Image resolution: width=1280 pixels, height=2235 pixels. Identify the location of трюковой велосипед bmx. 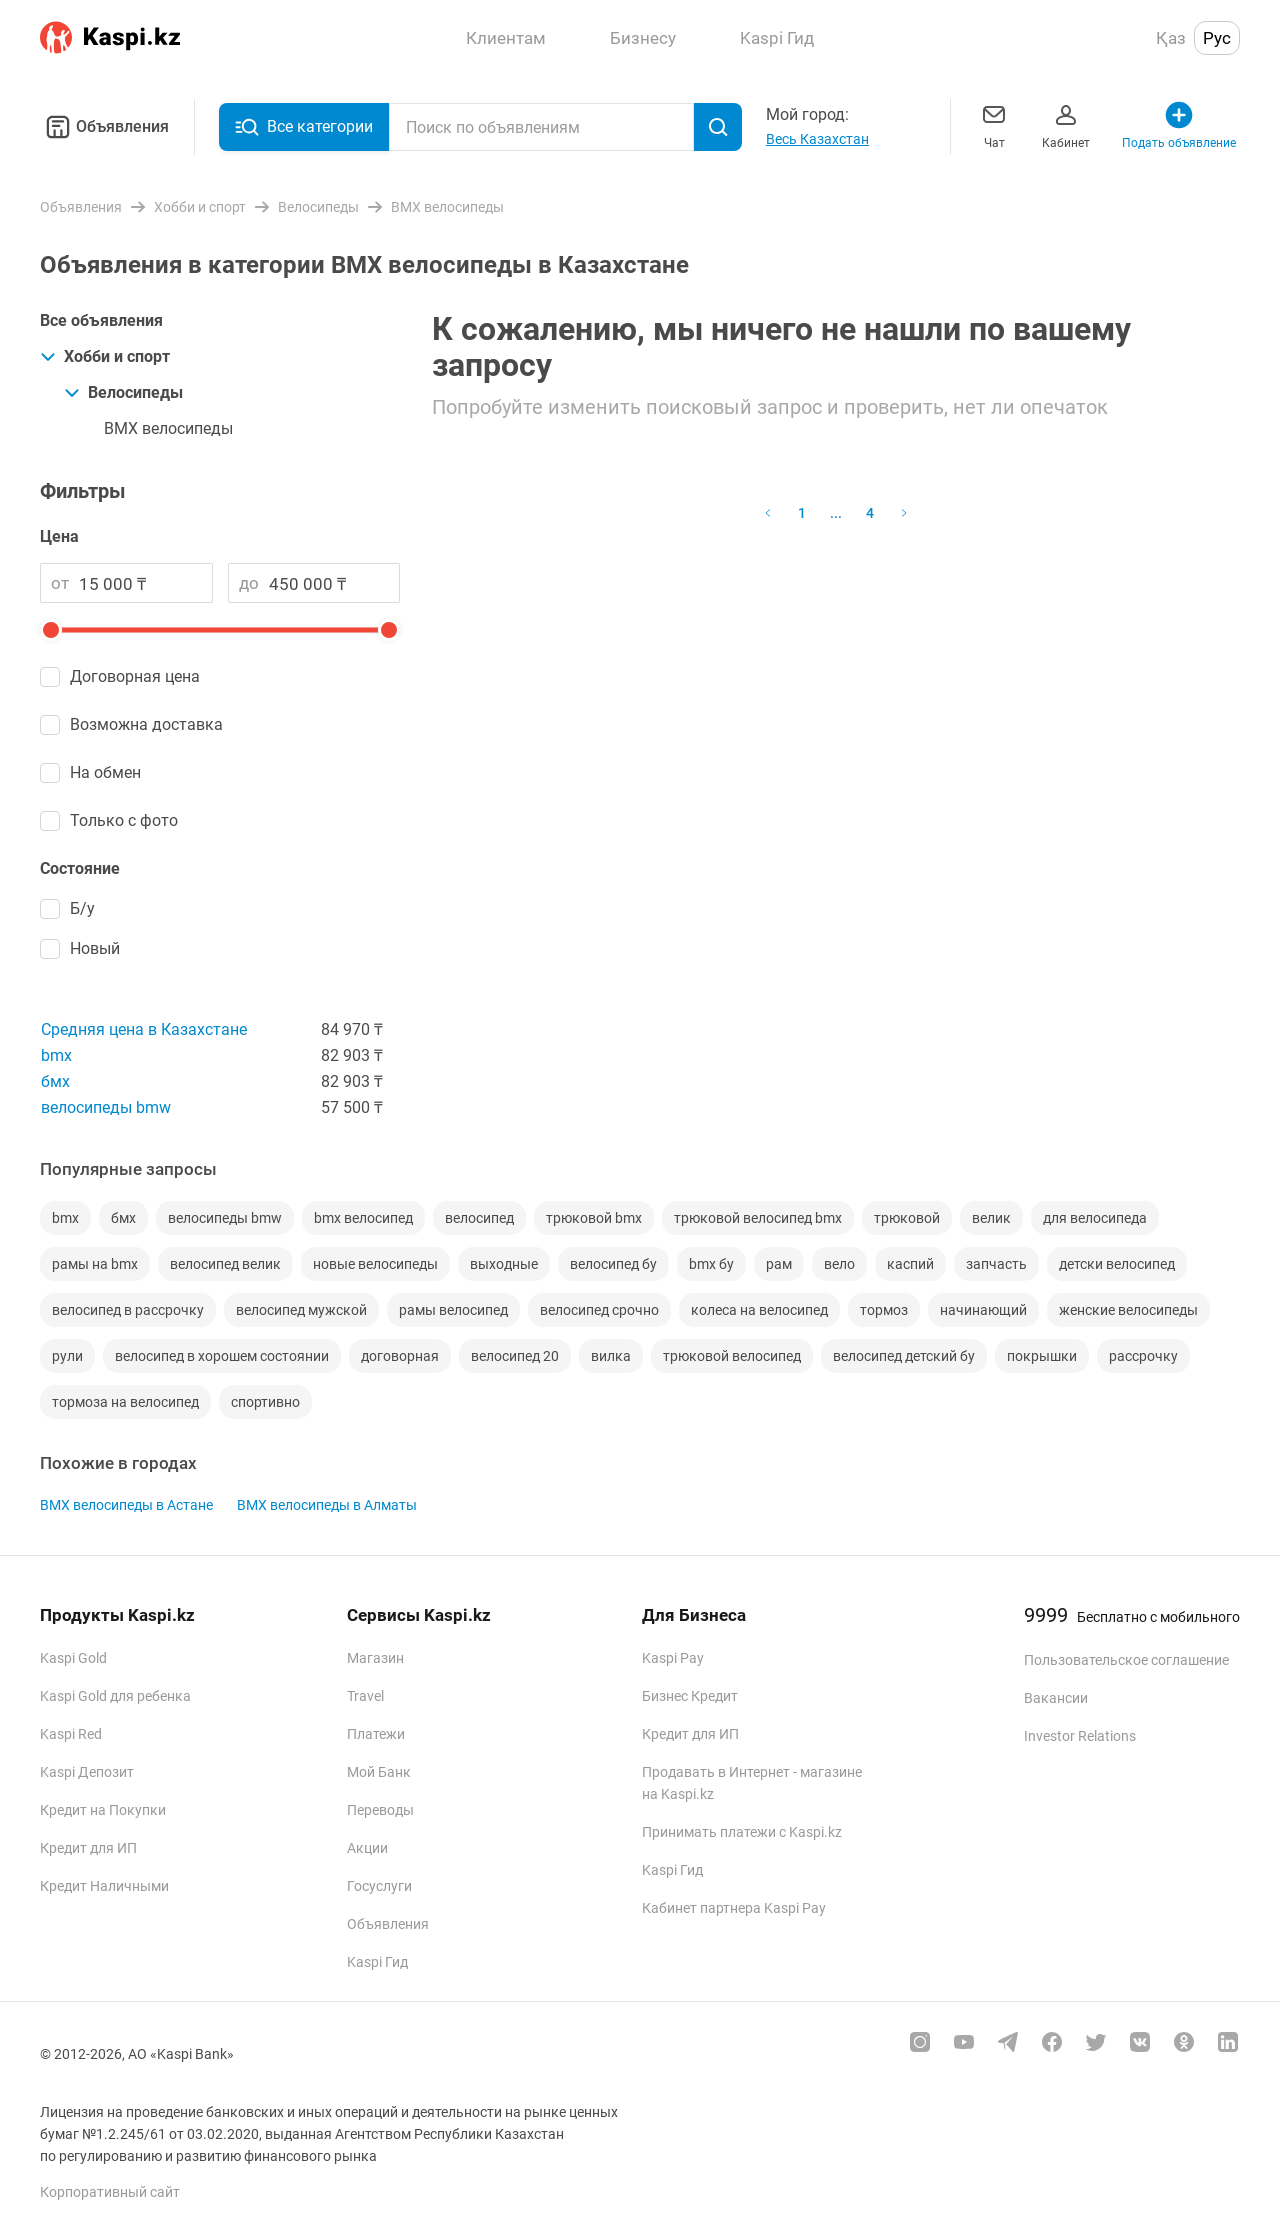
(758, 1218).